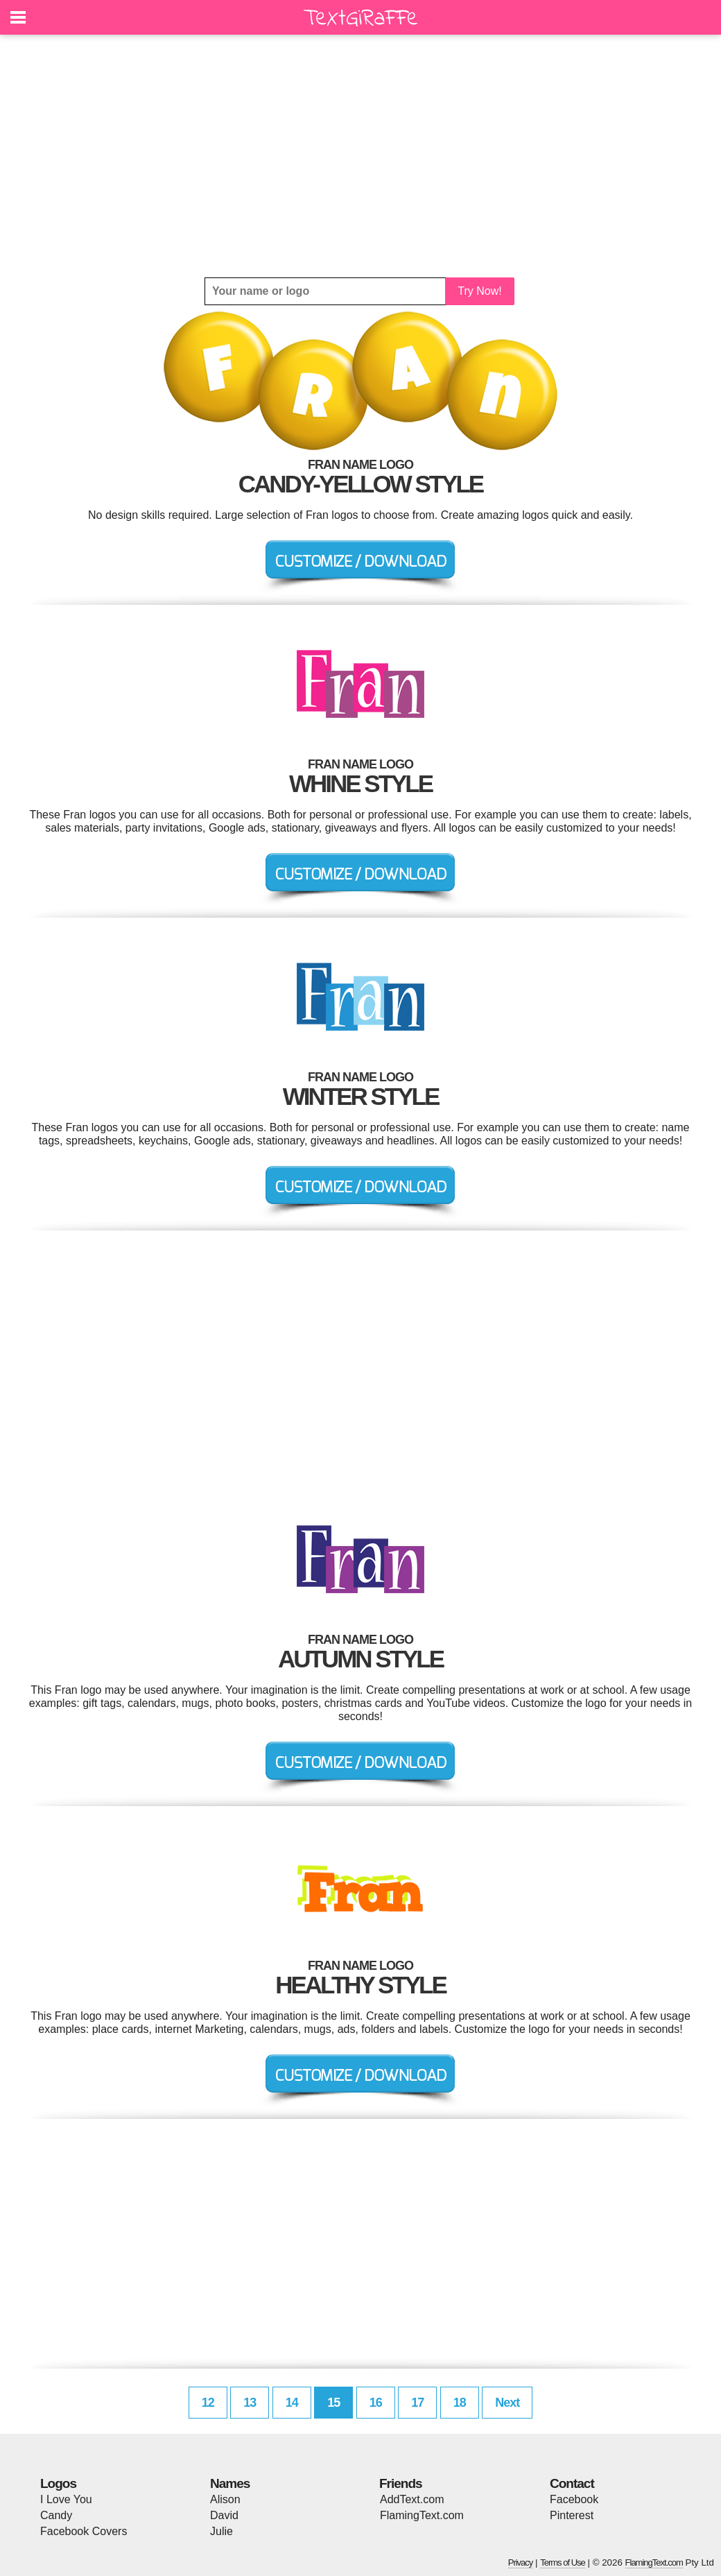 This screenshot has height=2576, width=721. Describe the element at coordinates (83, 2531) in the screenshot. I see `Facebook Covers` at that location.